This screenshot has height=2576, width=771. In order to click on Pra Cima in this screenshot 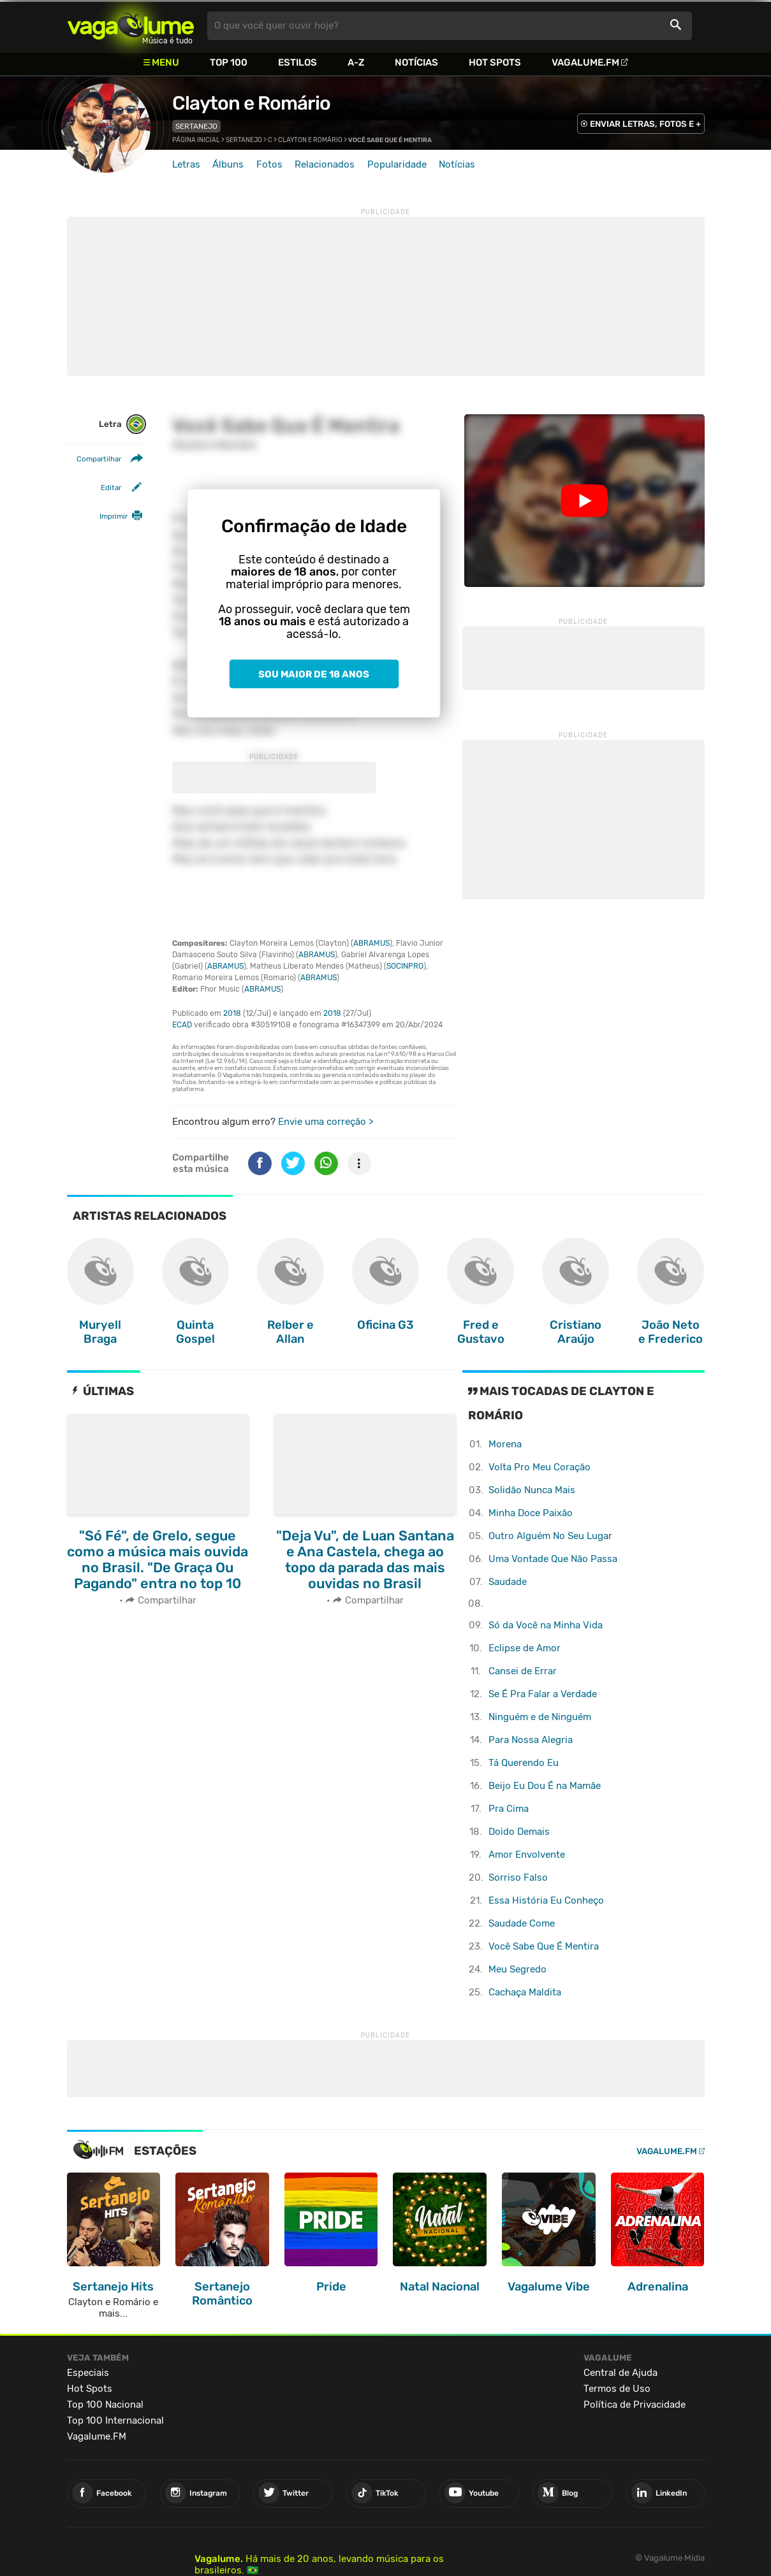, I will do `click(508, 1808)`.